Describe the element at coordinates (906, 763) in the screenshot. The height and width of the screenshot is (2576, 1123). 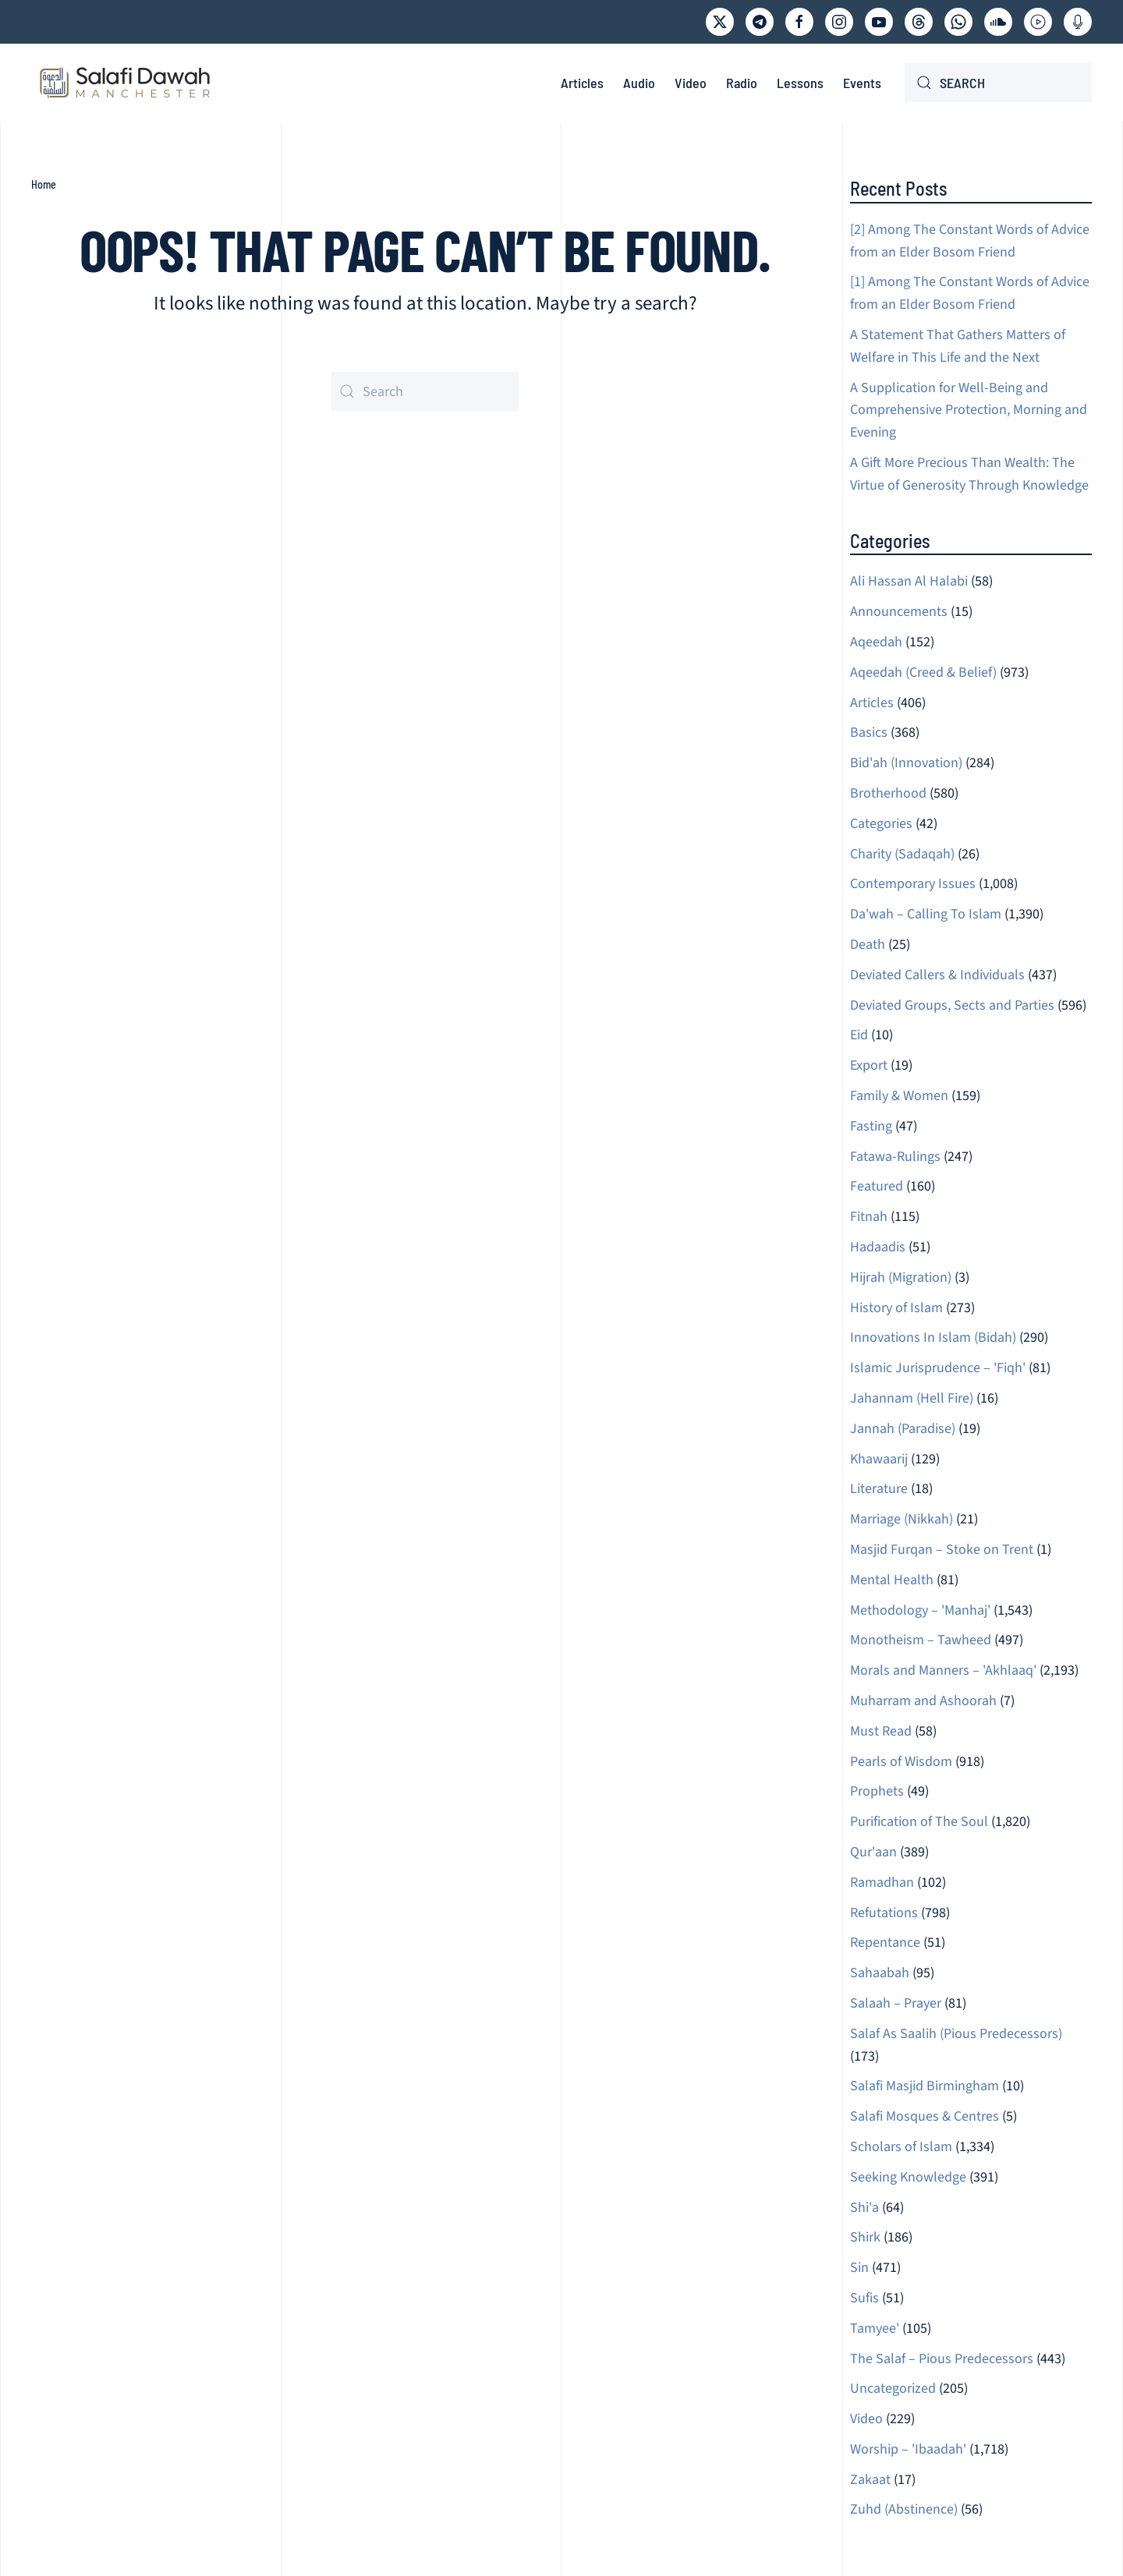
I see `Bid'ah (Innovation)` at that location.